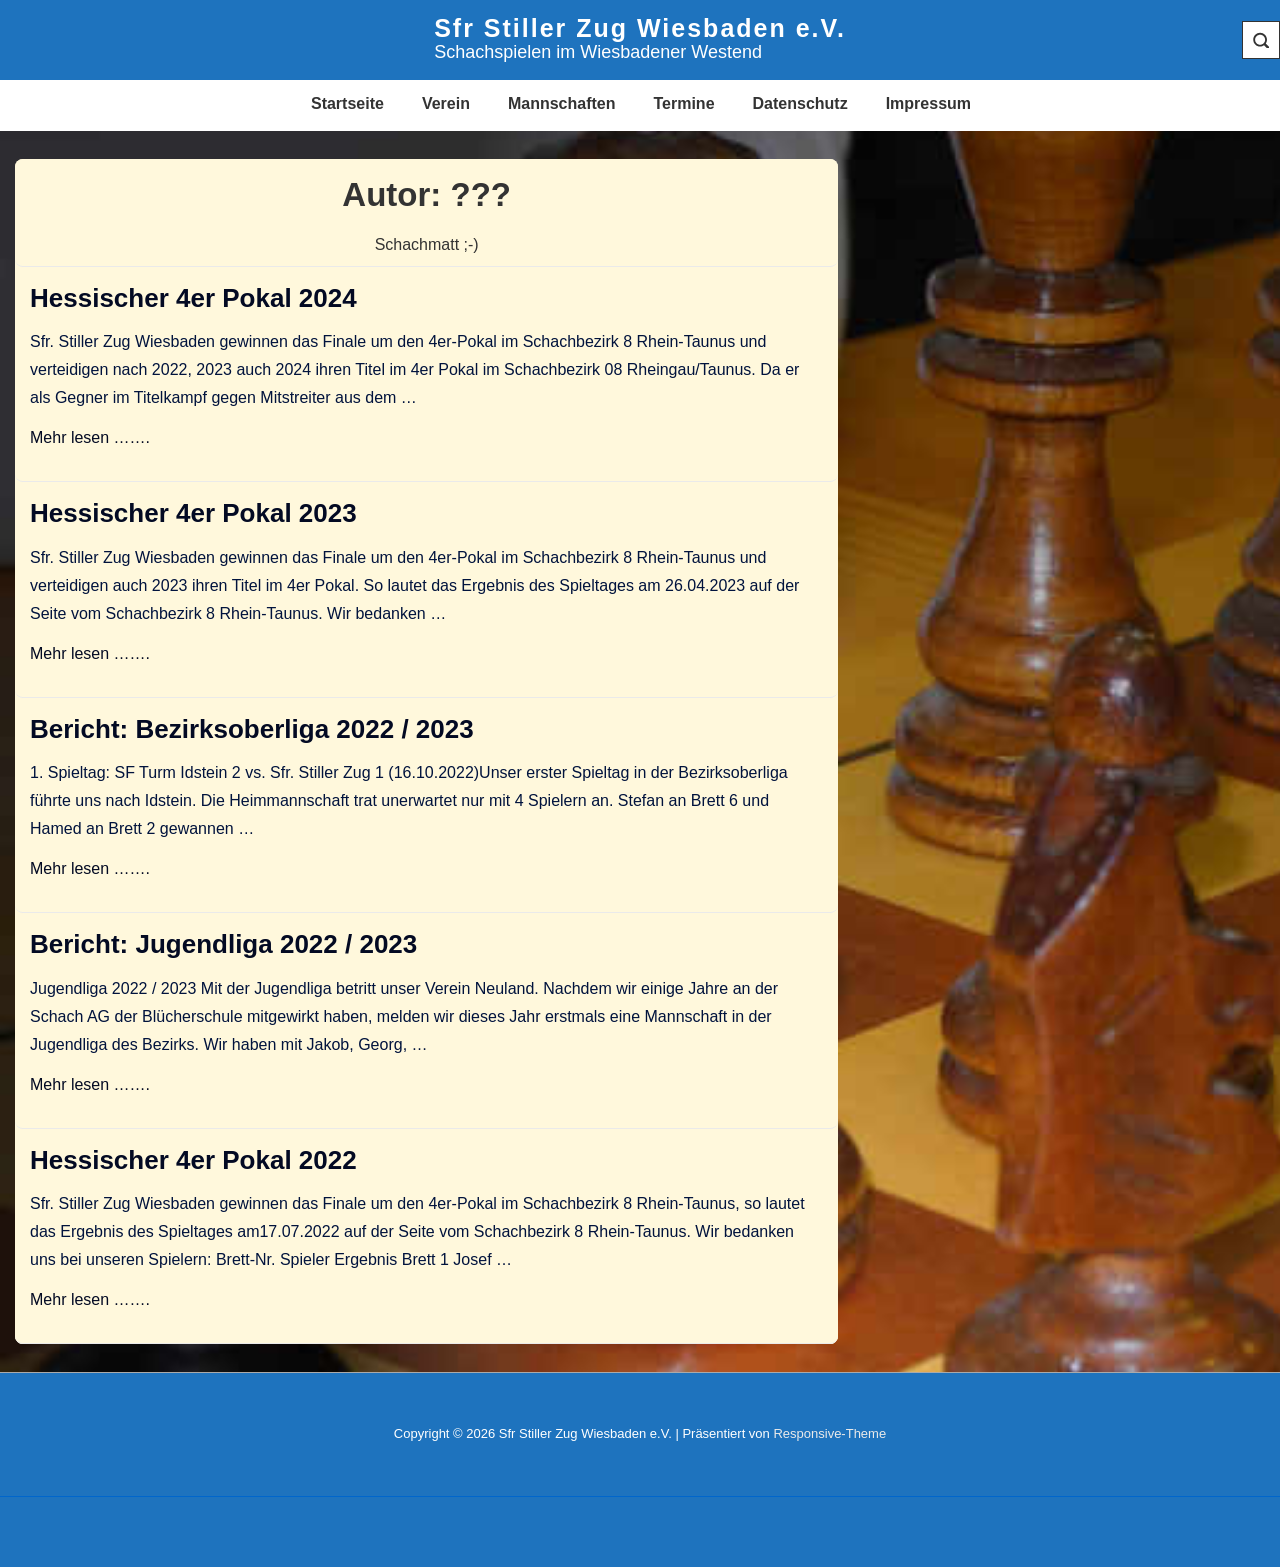  Describe the element at coordinates (640, 28) in the screenshot. I see `Sfr Stiller Zug Wiesbaden e.V.` at that location.